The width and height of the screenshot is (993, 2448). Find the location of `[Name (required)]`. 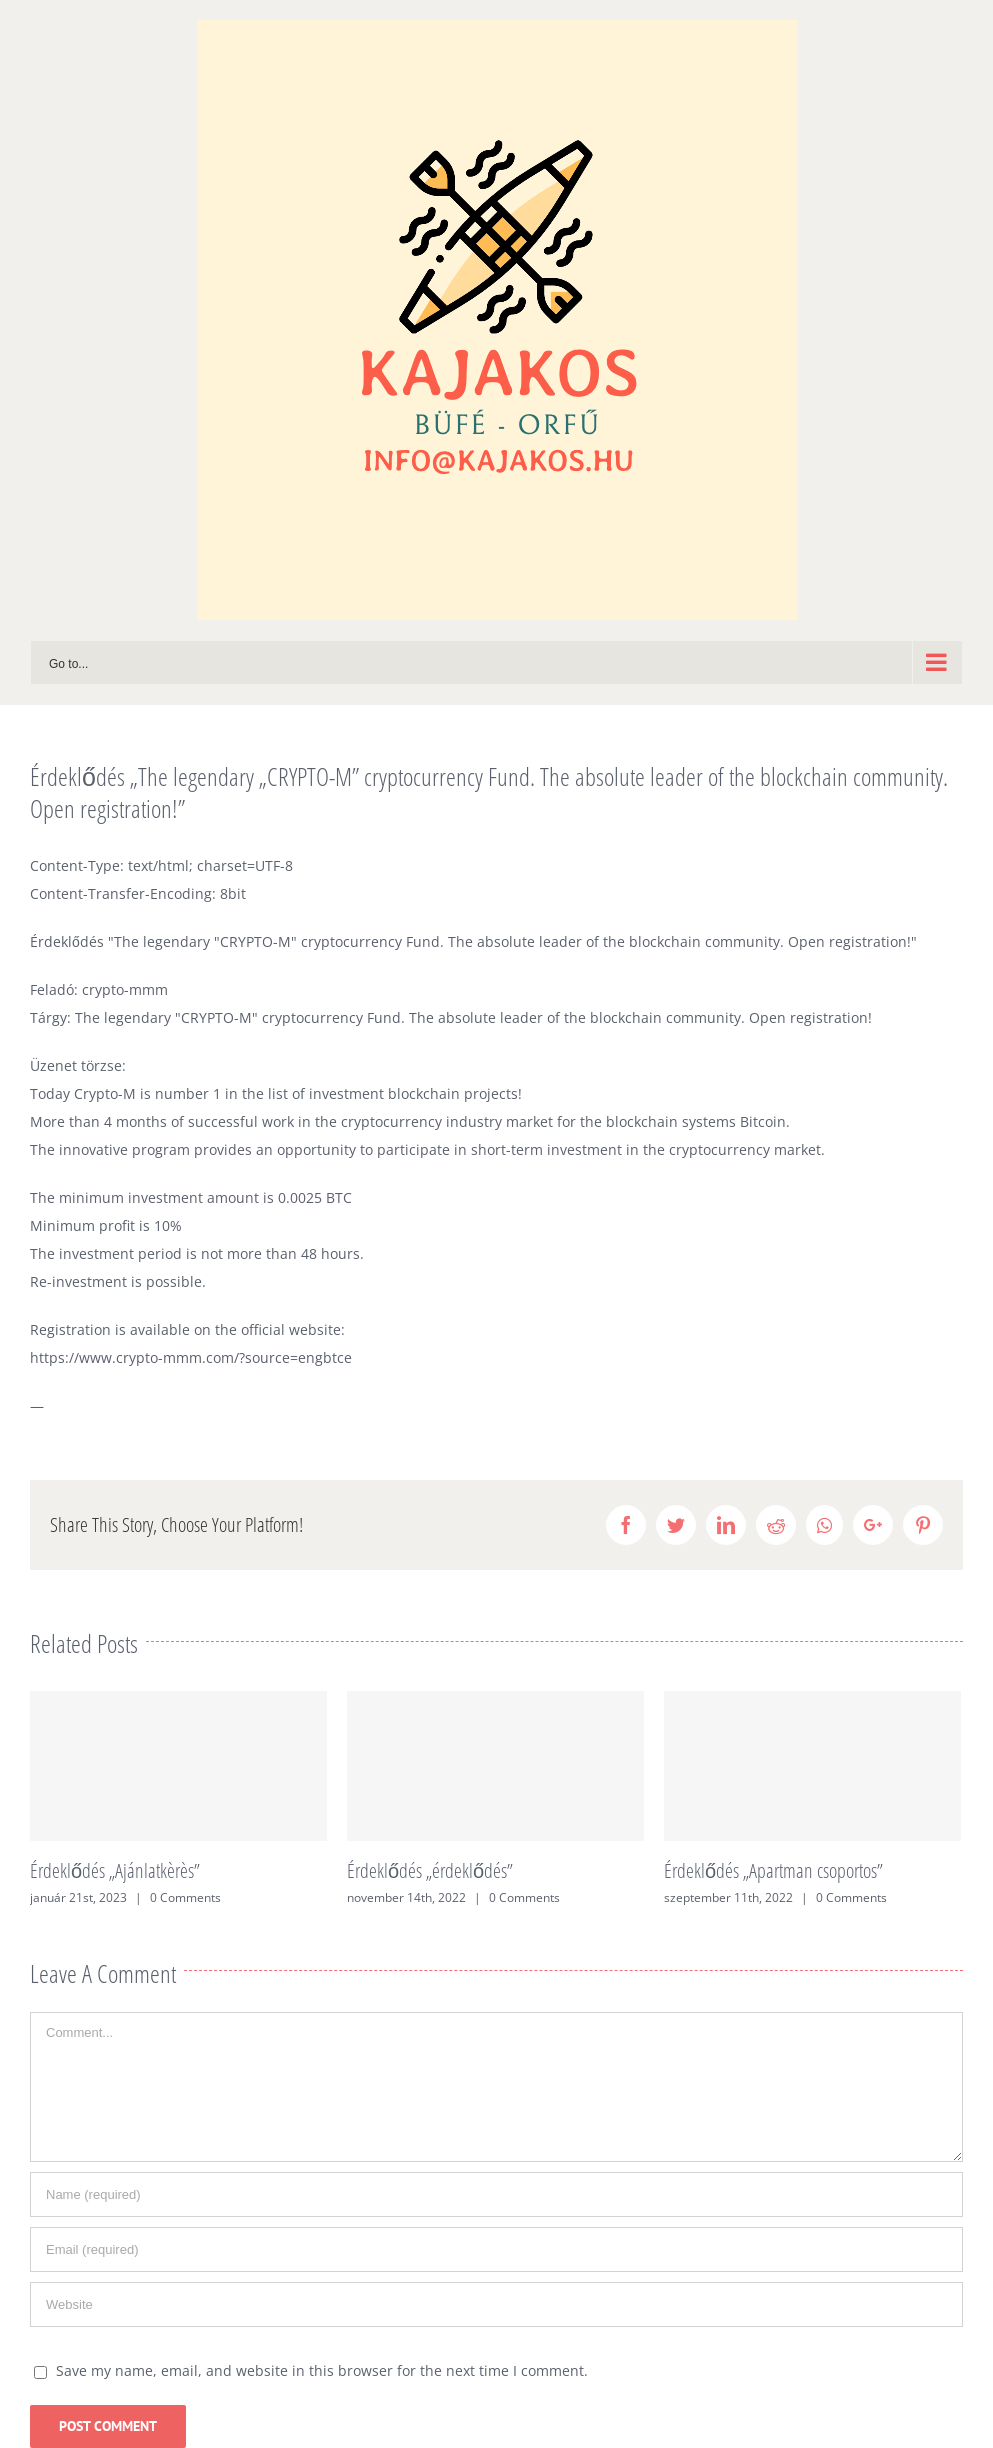

[Name (required)] is located at coordinates (496, 2194).